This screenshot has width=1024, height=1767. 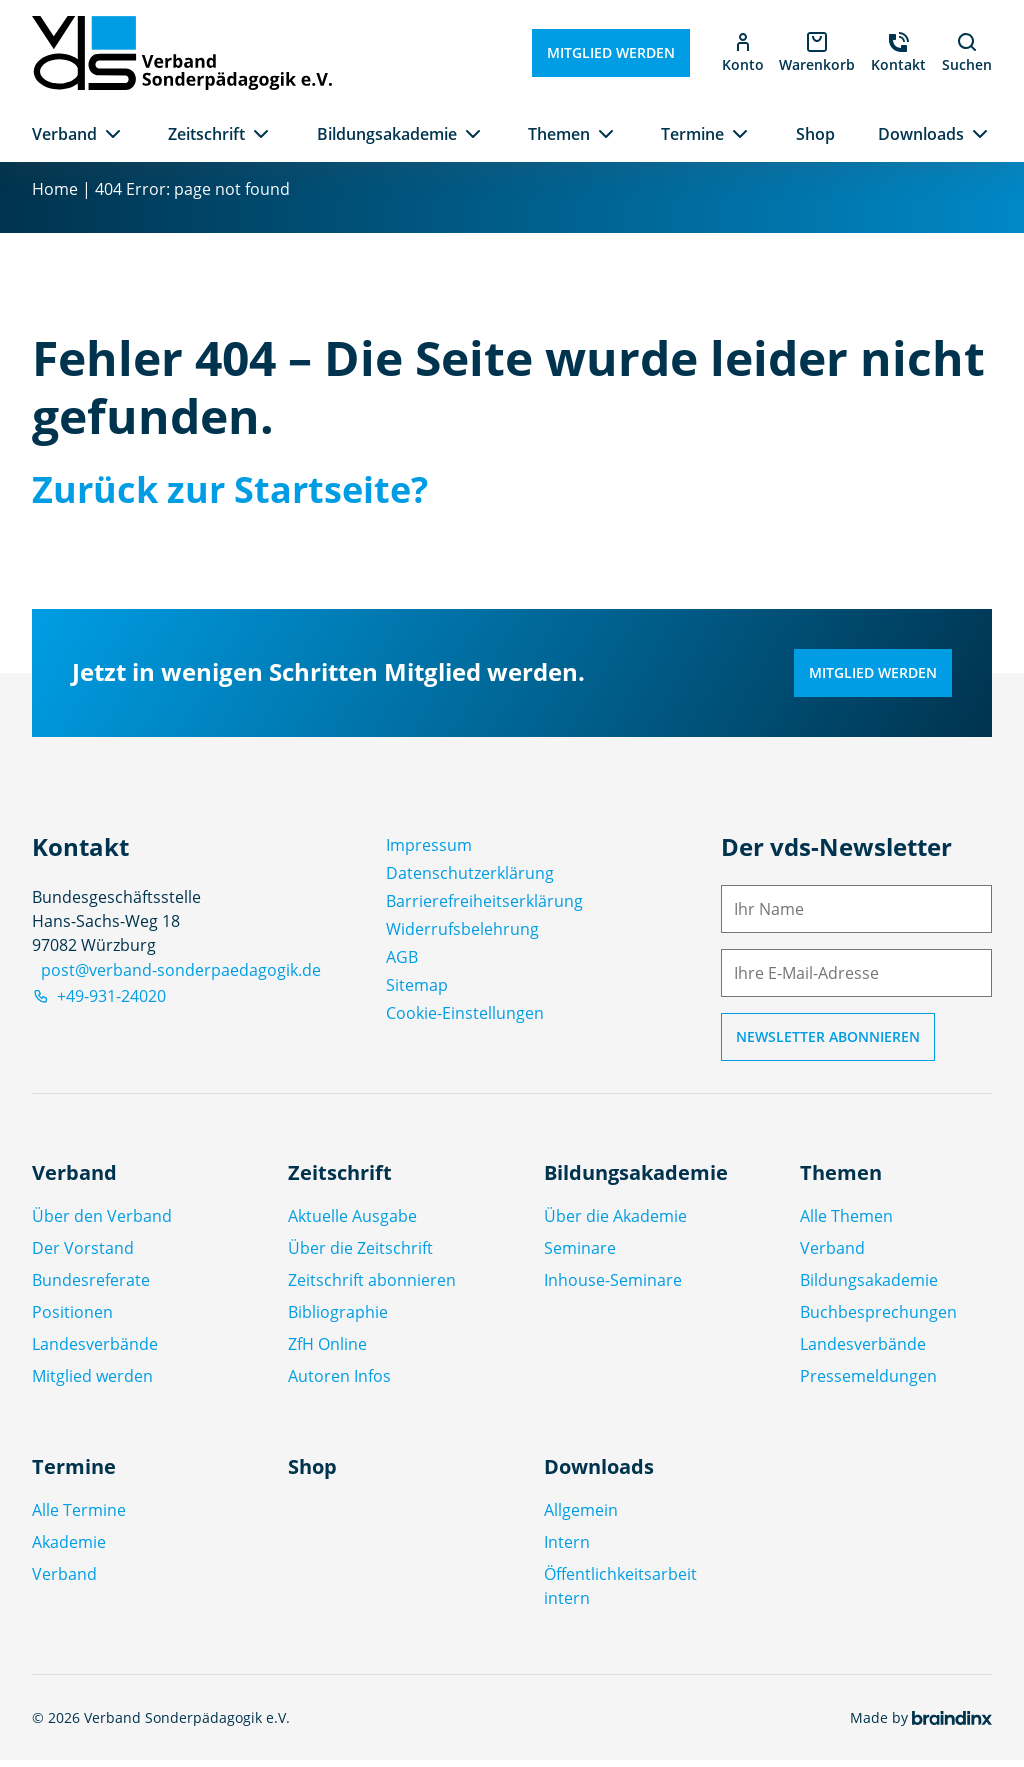 What do you see at coordinates (181, 977) in the screenshot?
I see `post@verband-sonderpaedagogik.de` at bounding box center [181, 977].